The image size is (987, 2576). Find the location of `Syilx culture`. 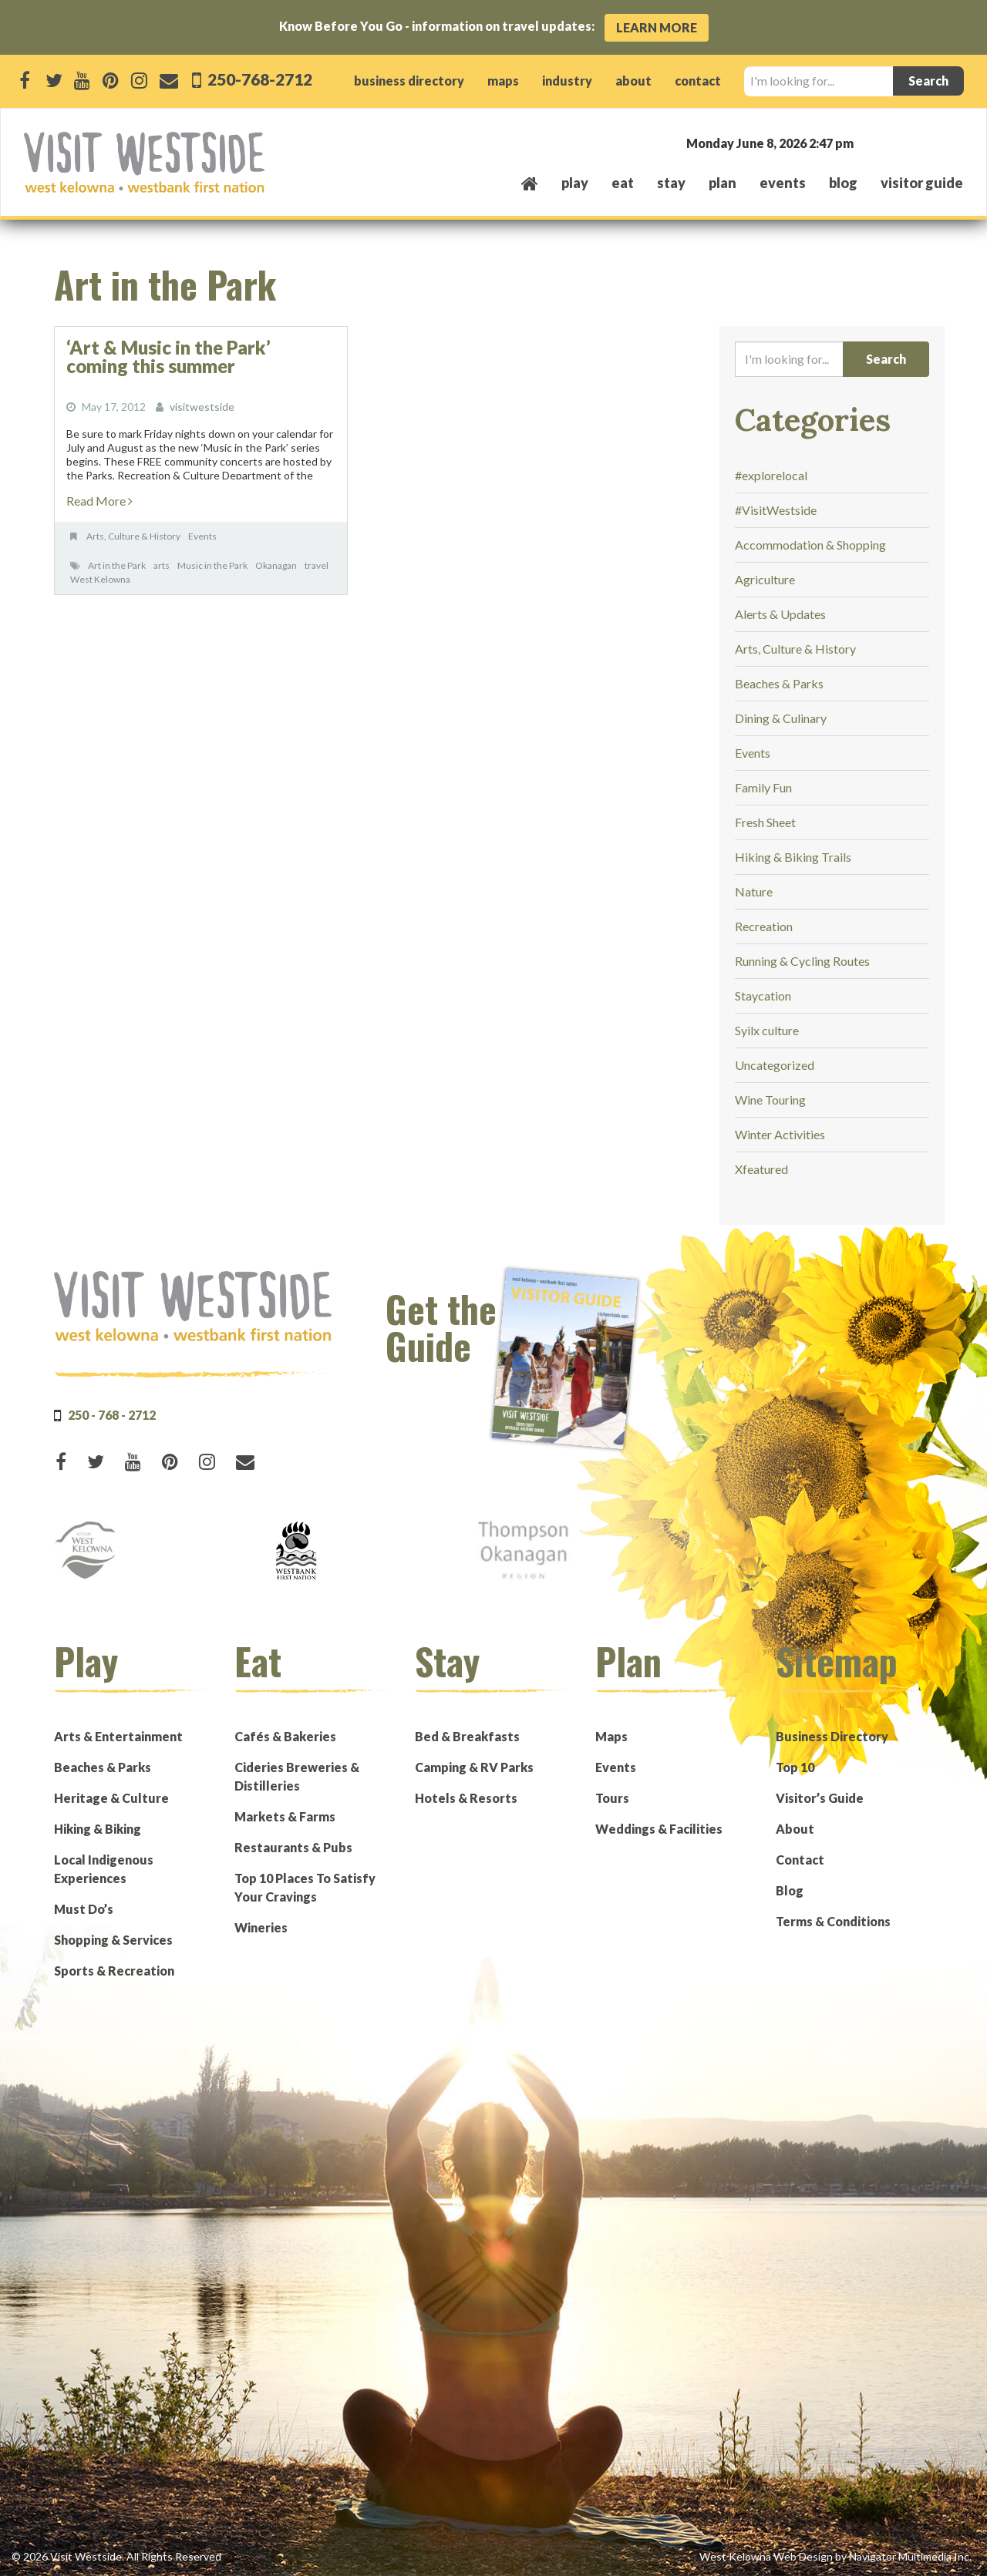

Syilx culture is located at coordinates (767, 1030).